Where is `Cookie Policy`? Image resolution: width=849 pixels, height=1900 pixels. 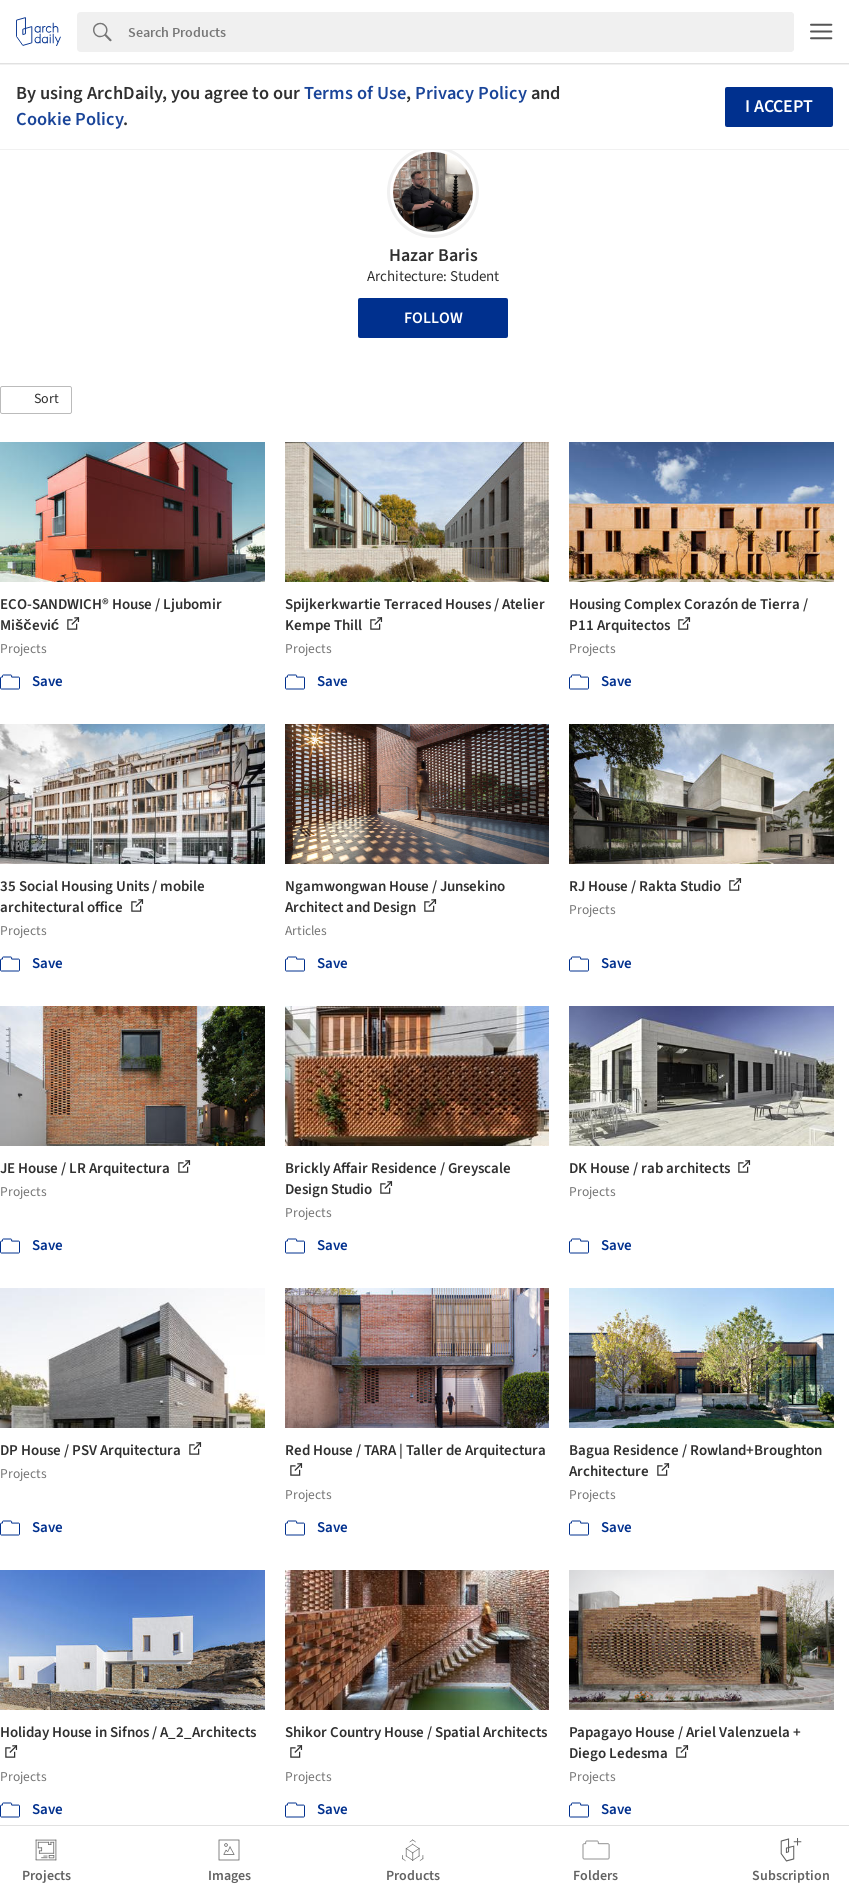
Cookie Policy is located at coordinates (69, 119).